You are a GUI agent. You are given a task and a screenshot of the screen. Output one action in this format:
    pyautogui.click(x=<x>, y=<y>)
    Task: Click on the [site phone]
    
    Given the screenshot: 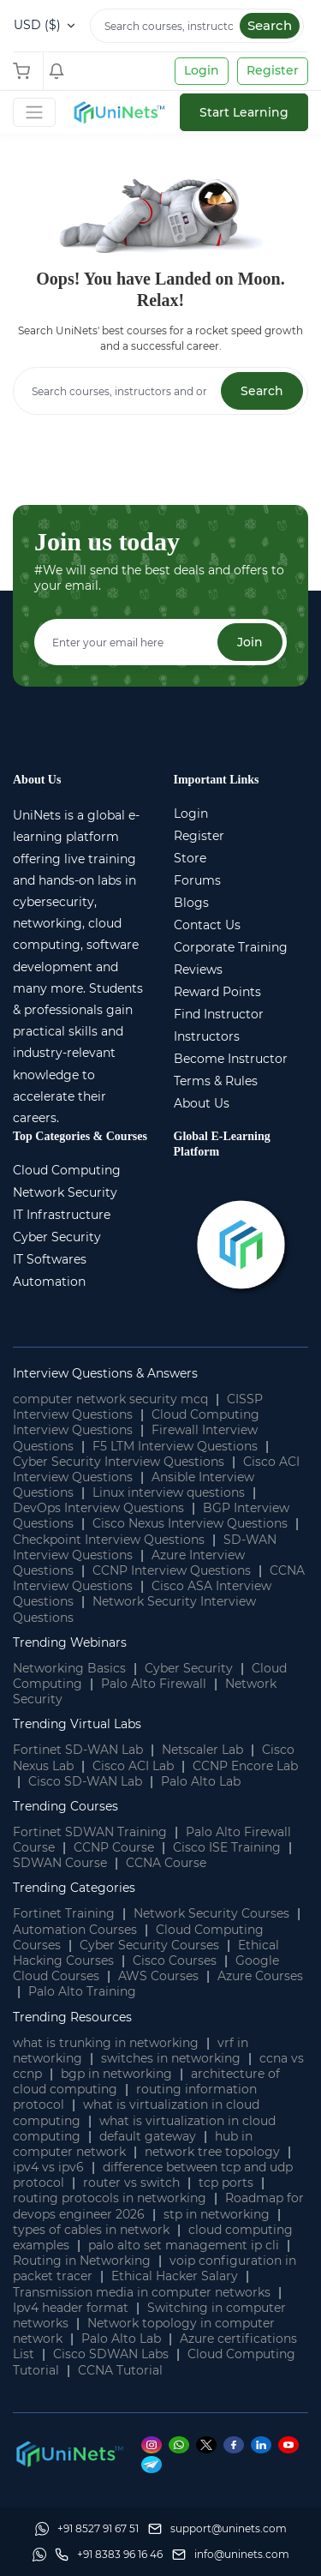 What is the action you would take?
    pyautogui.click(x=109, y=2554)
    